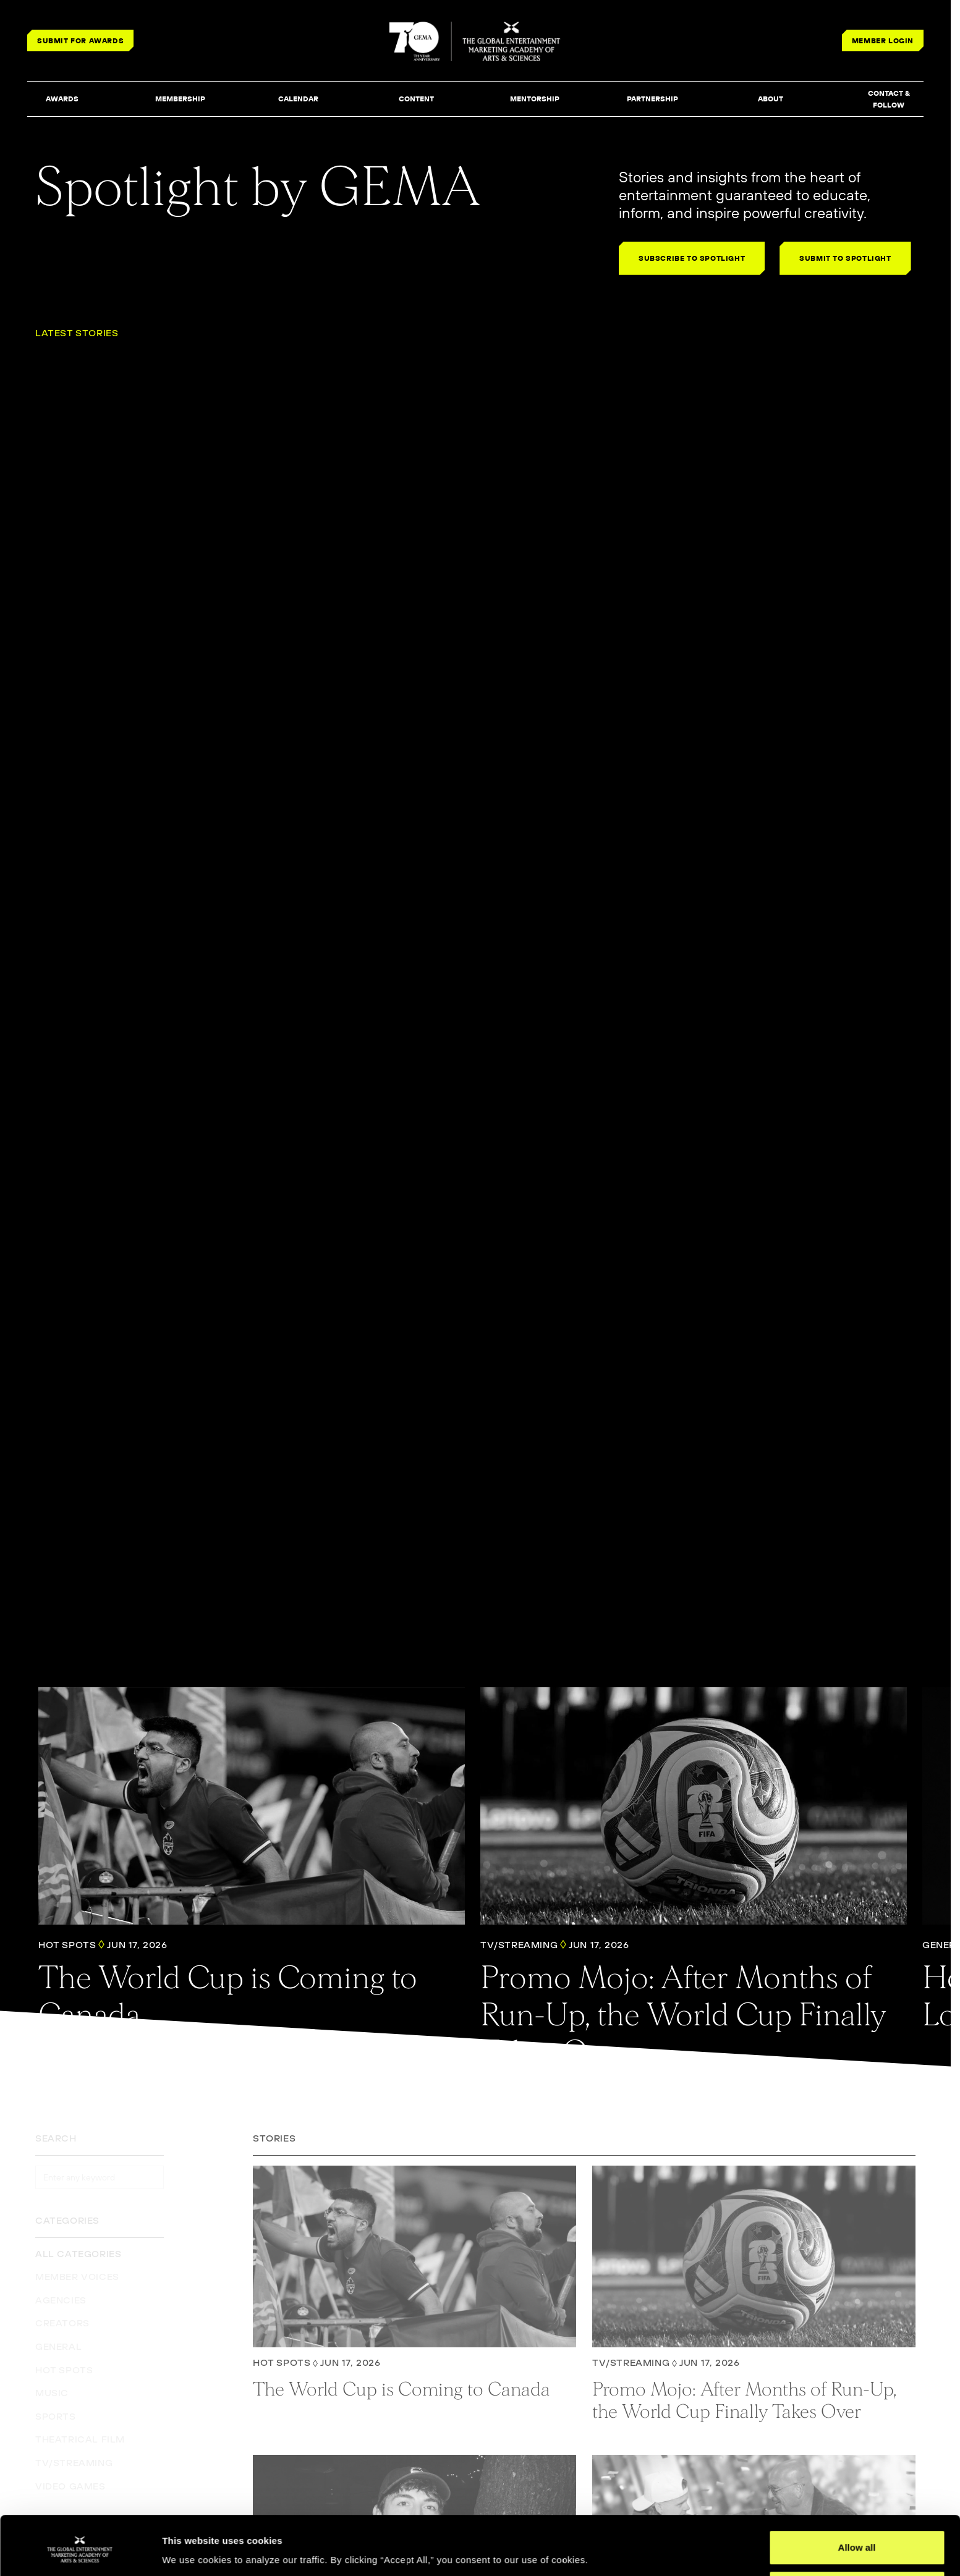 Image resolution: width=960 pixels, height=2576 pixels. Describe the element at coordinates (190, 2549) in the screenshot. I see `Show details` at that location.